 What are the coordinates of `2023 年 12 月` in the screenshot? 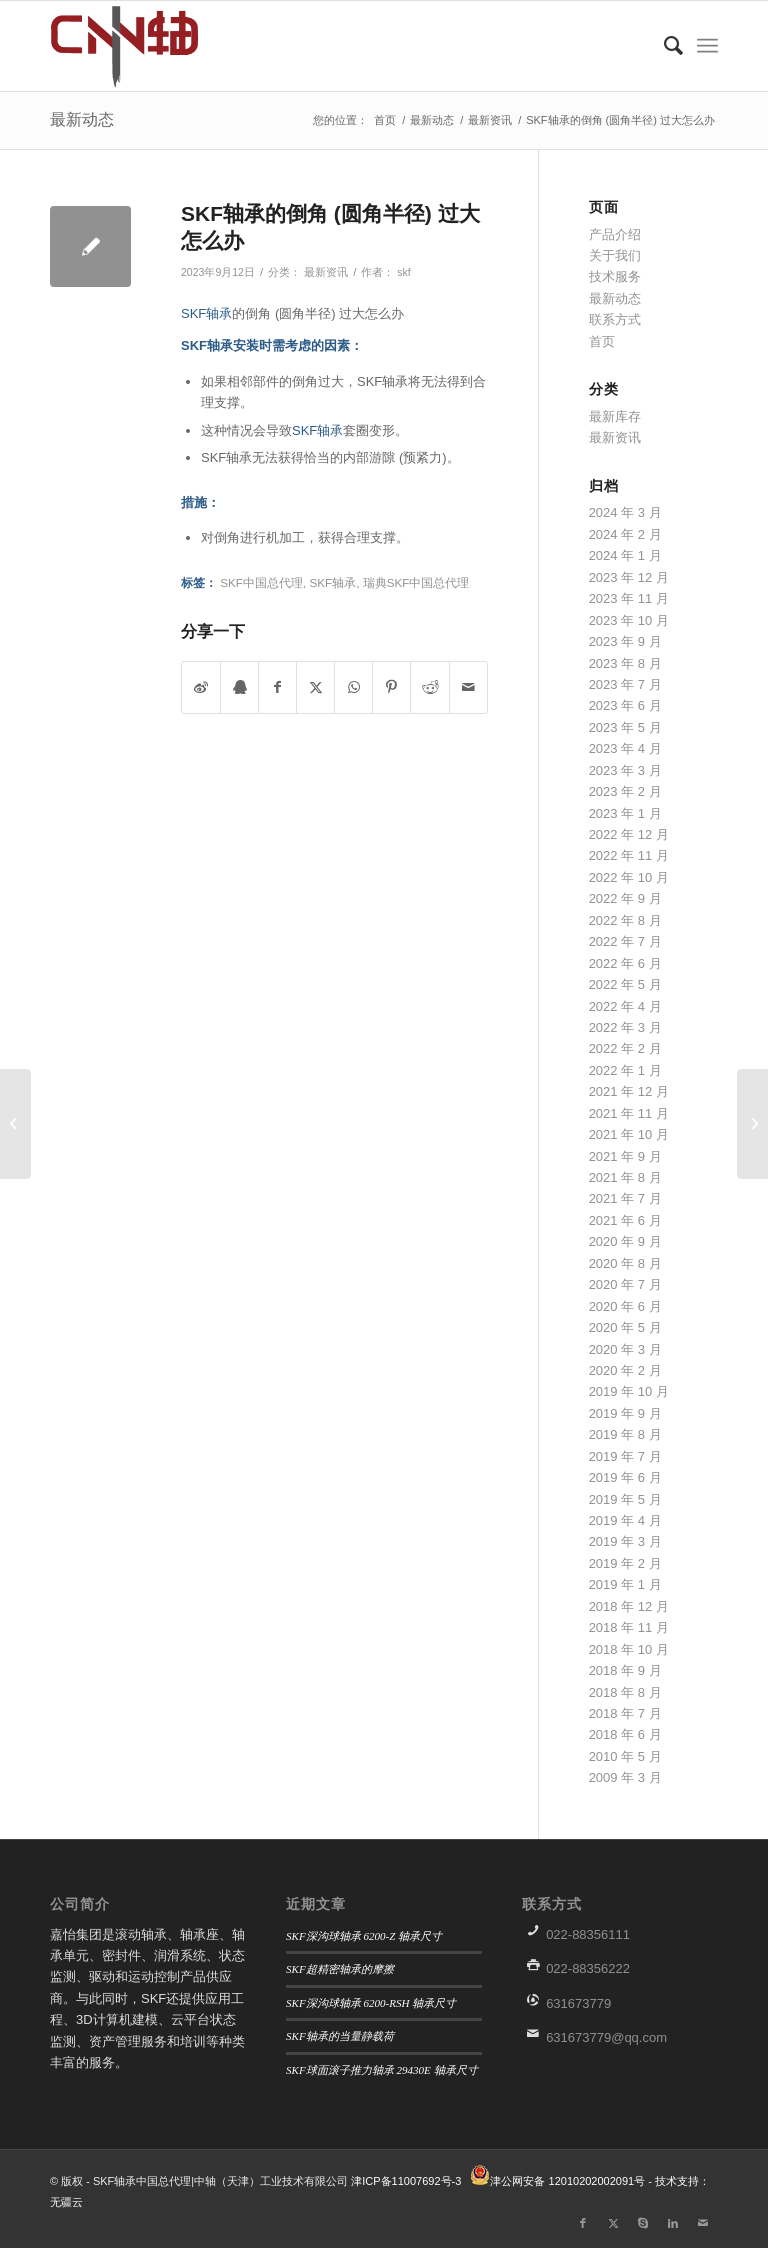 It's located at (629, 577).